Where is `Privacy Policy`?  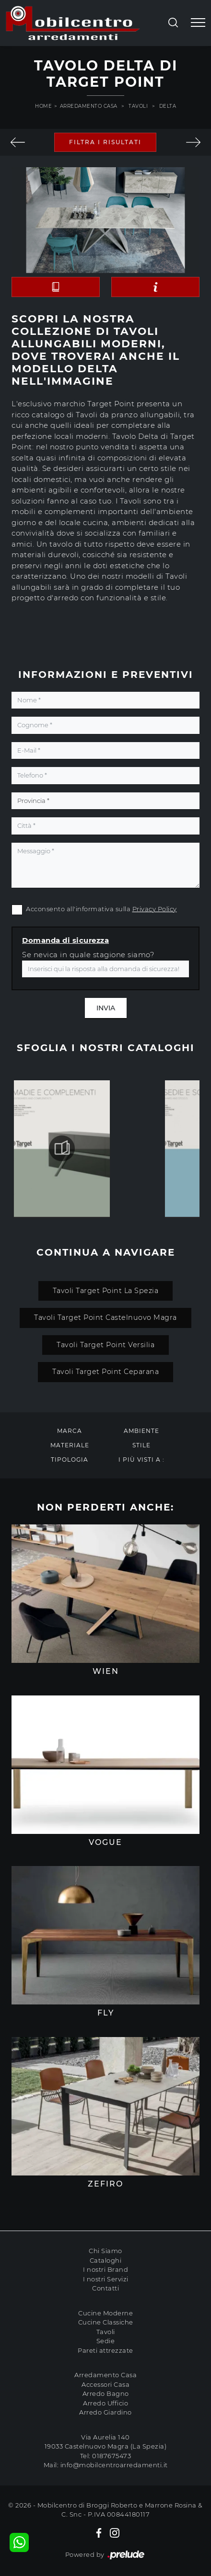 Privacy Policy is located at coordinates (154, 909).